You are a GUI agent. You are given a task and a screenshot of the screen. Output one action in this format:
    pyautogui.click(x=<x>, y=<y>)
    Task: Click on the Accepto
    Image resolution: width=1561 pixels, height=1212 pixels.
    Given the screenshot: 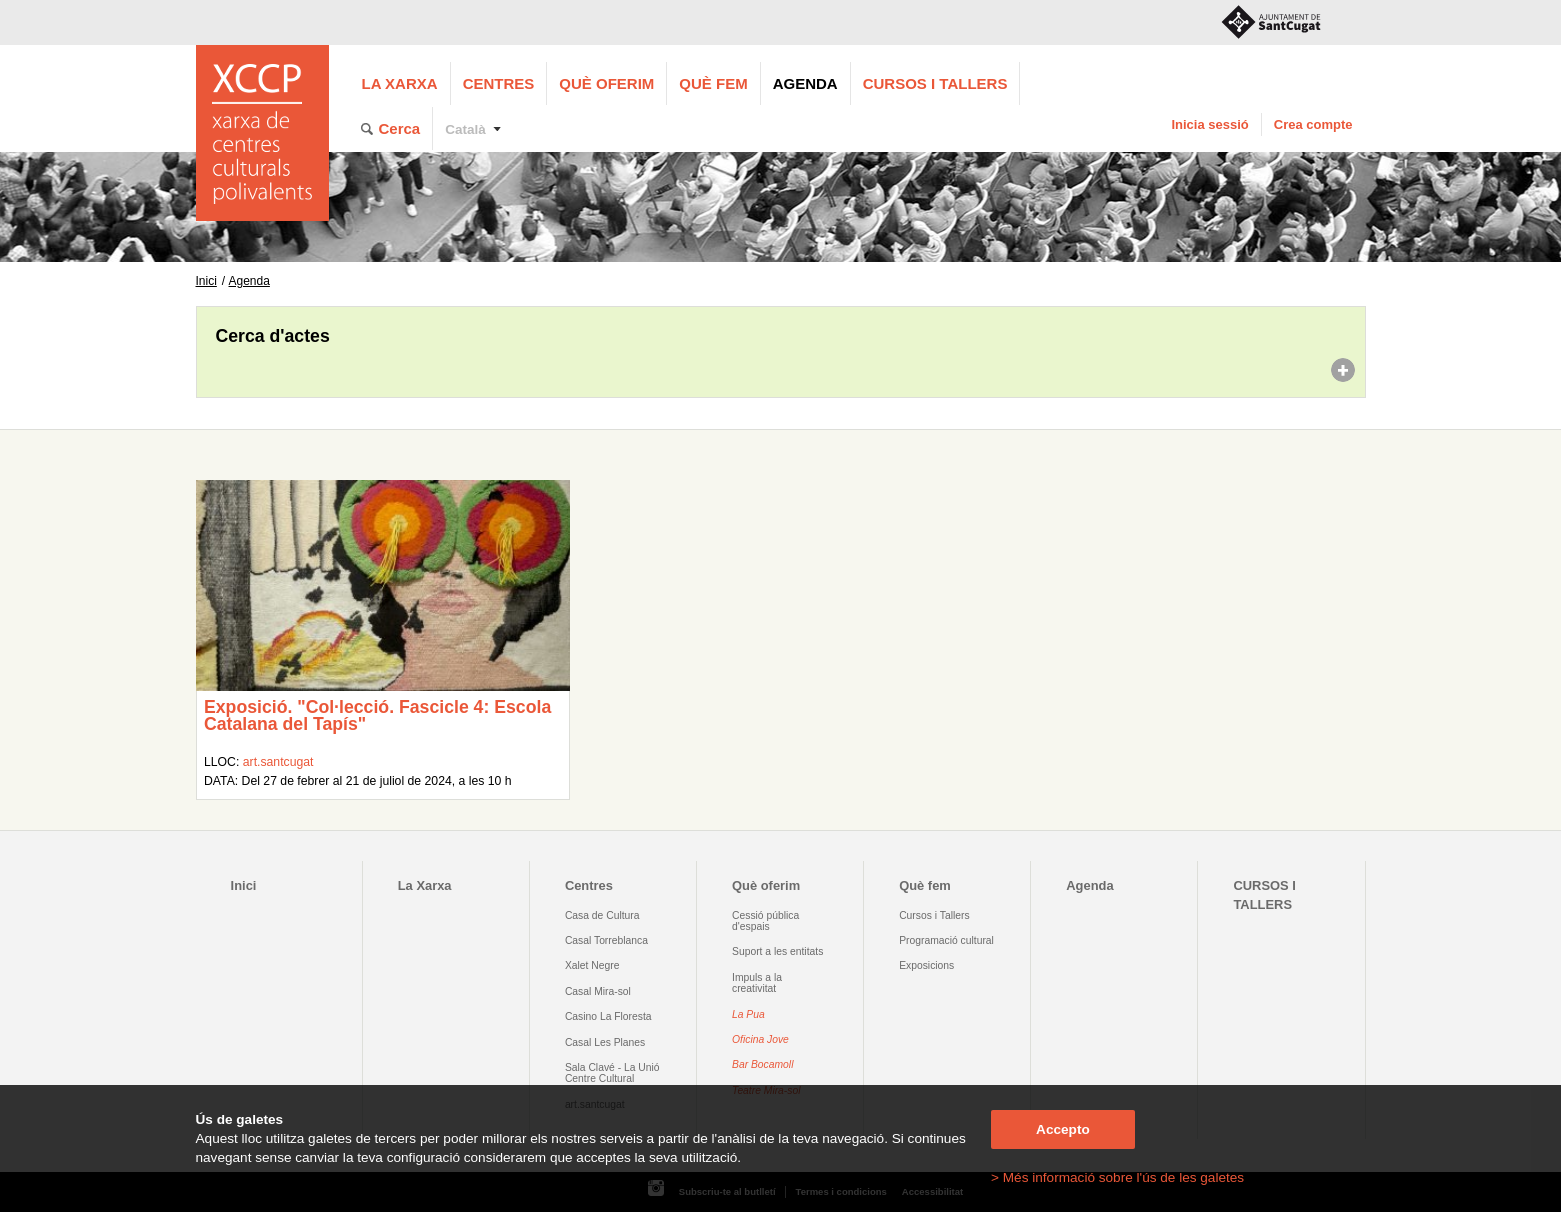 What is the action you would take?
    pyautogui.click(x=1063, y=1129)
    